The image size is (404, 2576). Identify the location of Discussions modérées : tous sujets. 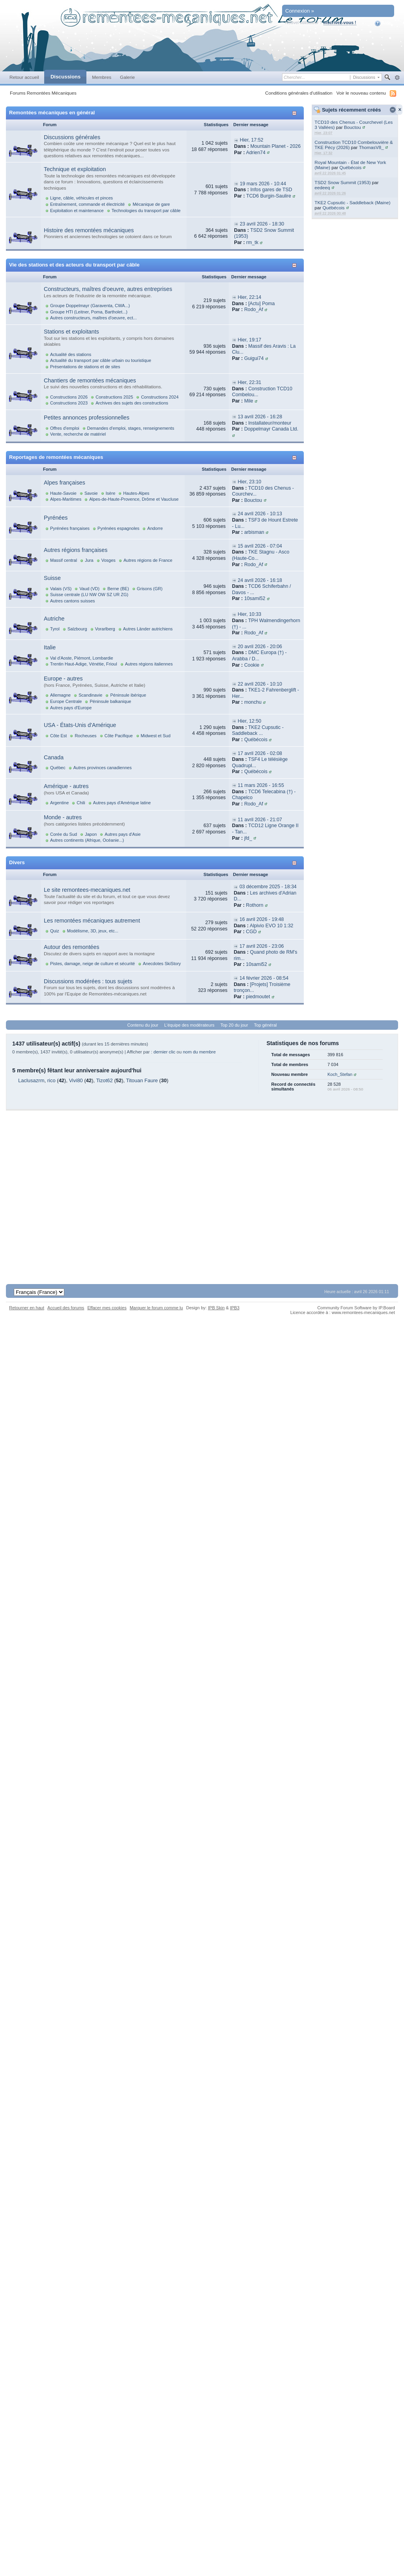
(88, 981).